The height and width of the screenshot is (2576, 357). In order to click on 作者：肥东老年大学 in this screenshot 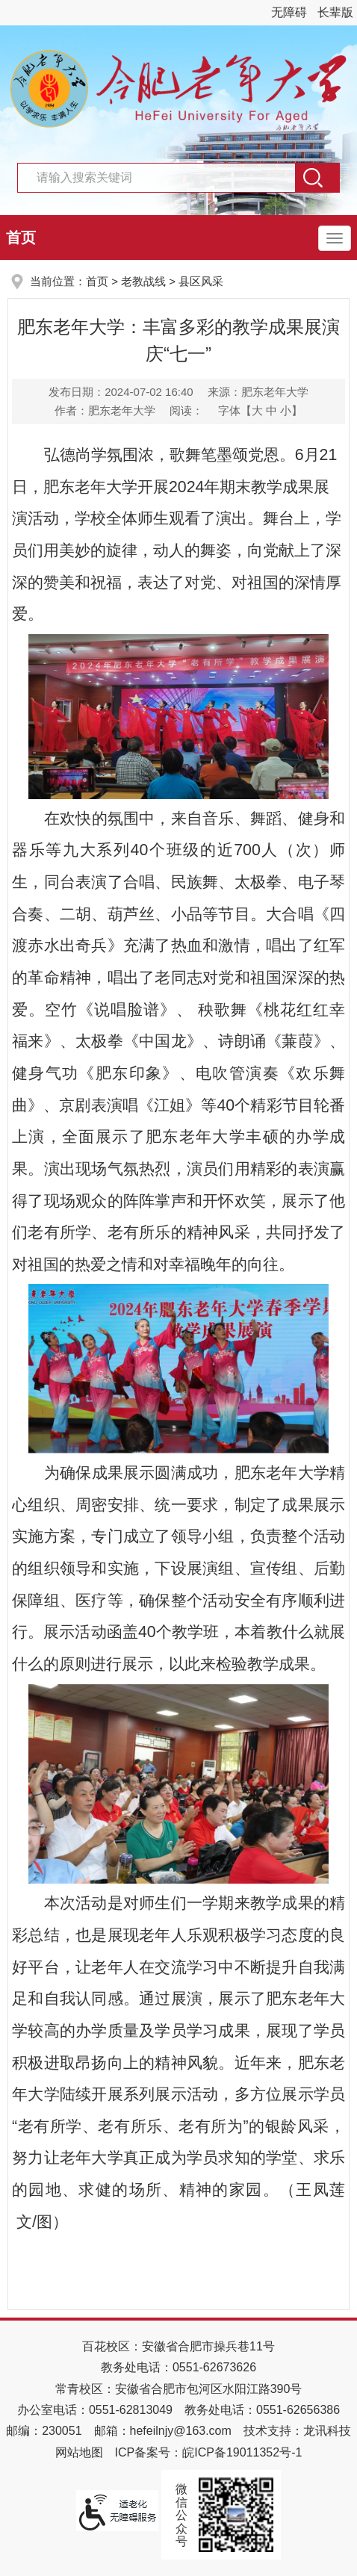, I will do `click(105, 410)`.